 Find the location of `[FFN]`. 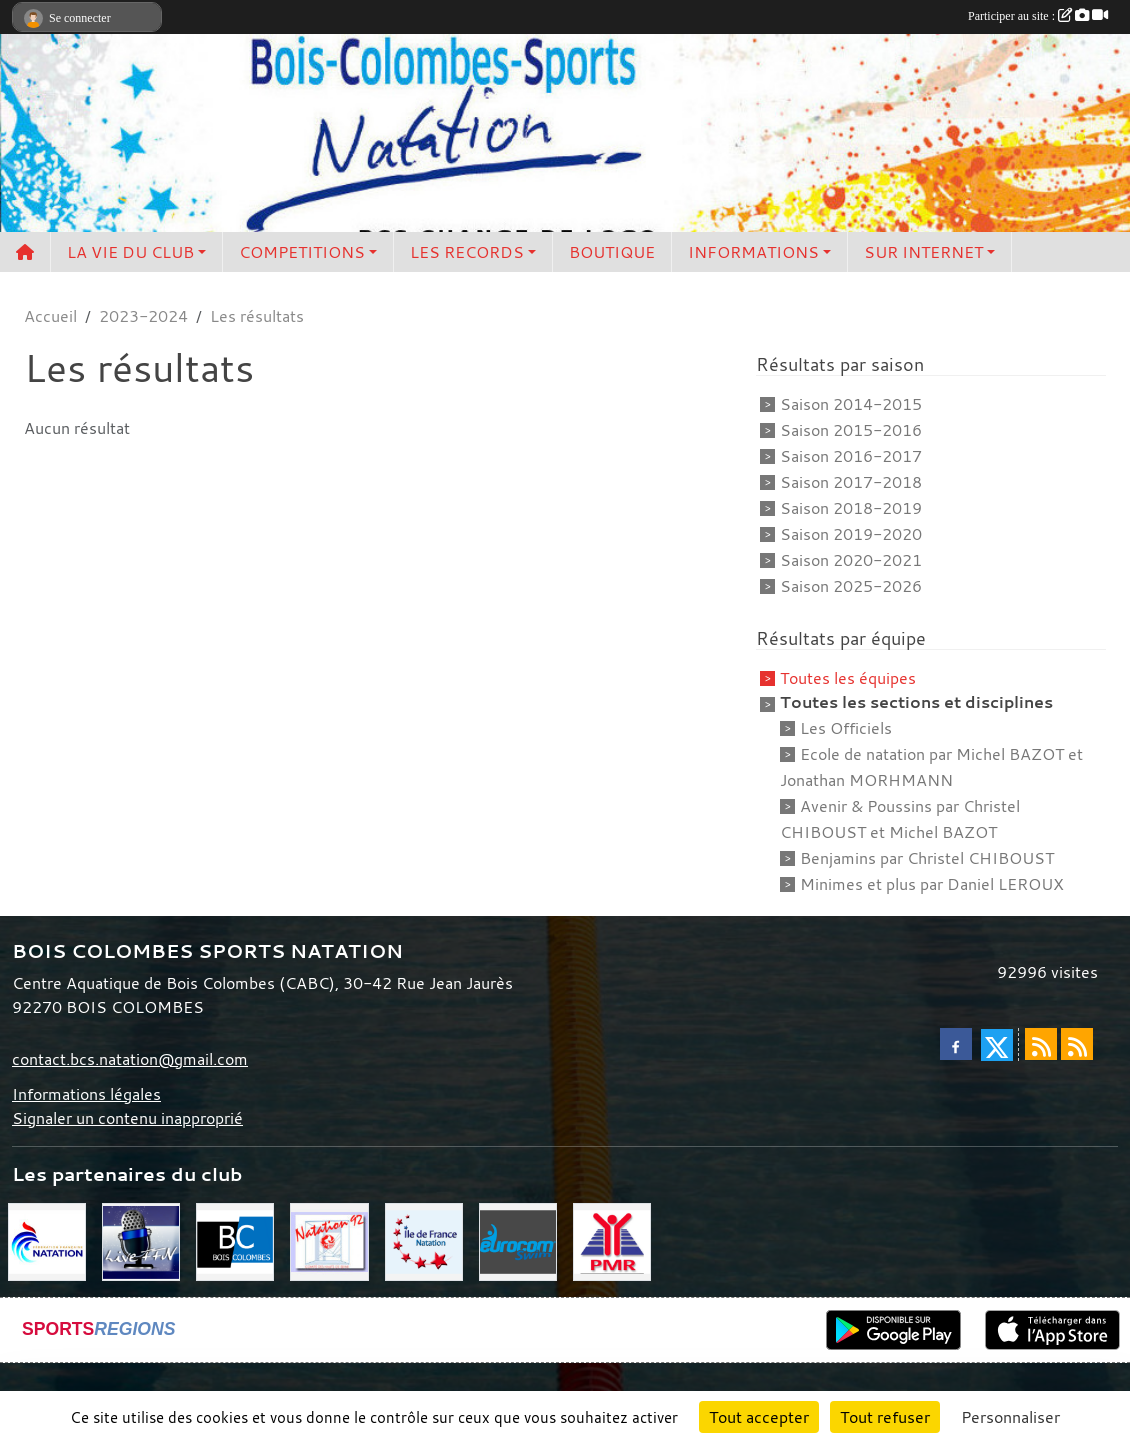

[FFN] is located at coordinates (47, 1240).